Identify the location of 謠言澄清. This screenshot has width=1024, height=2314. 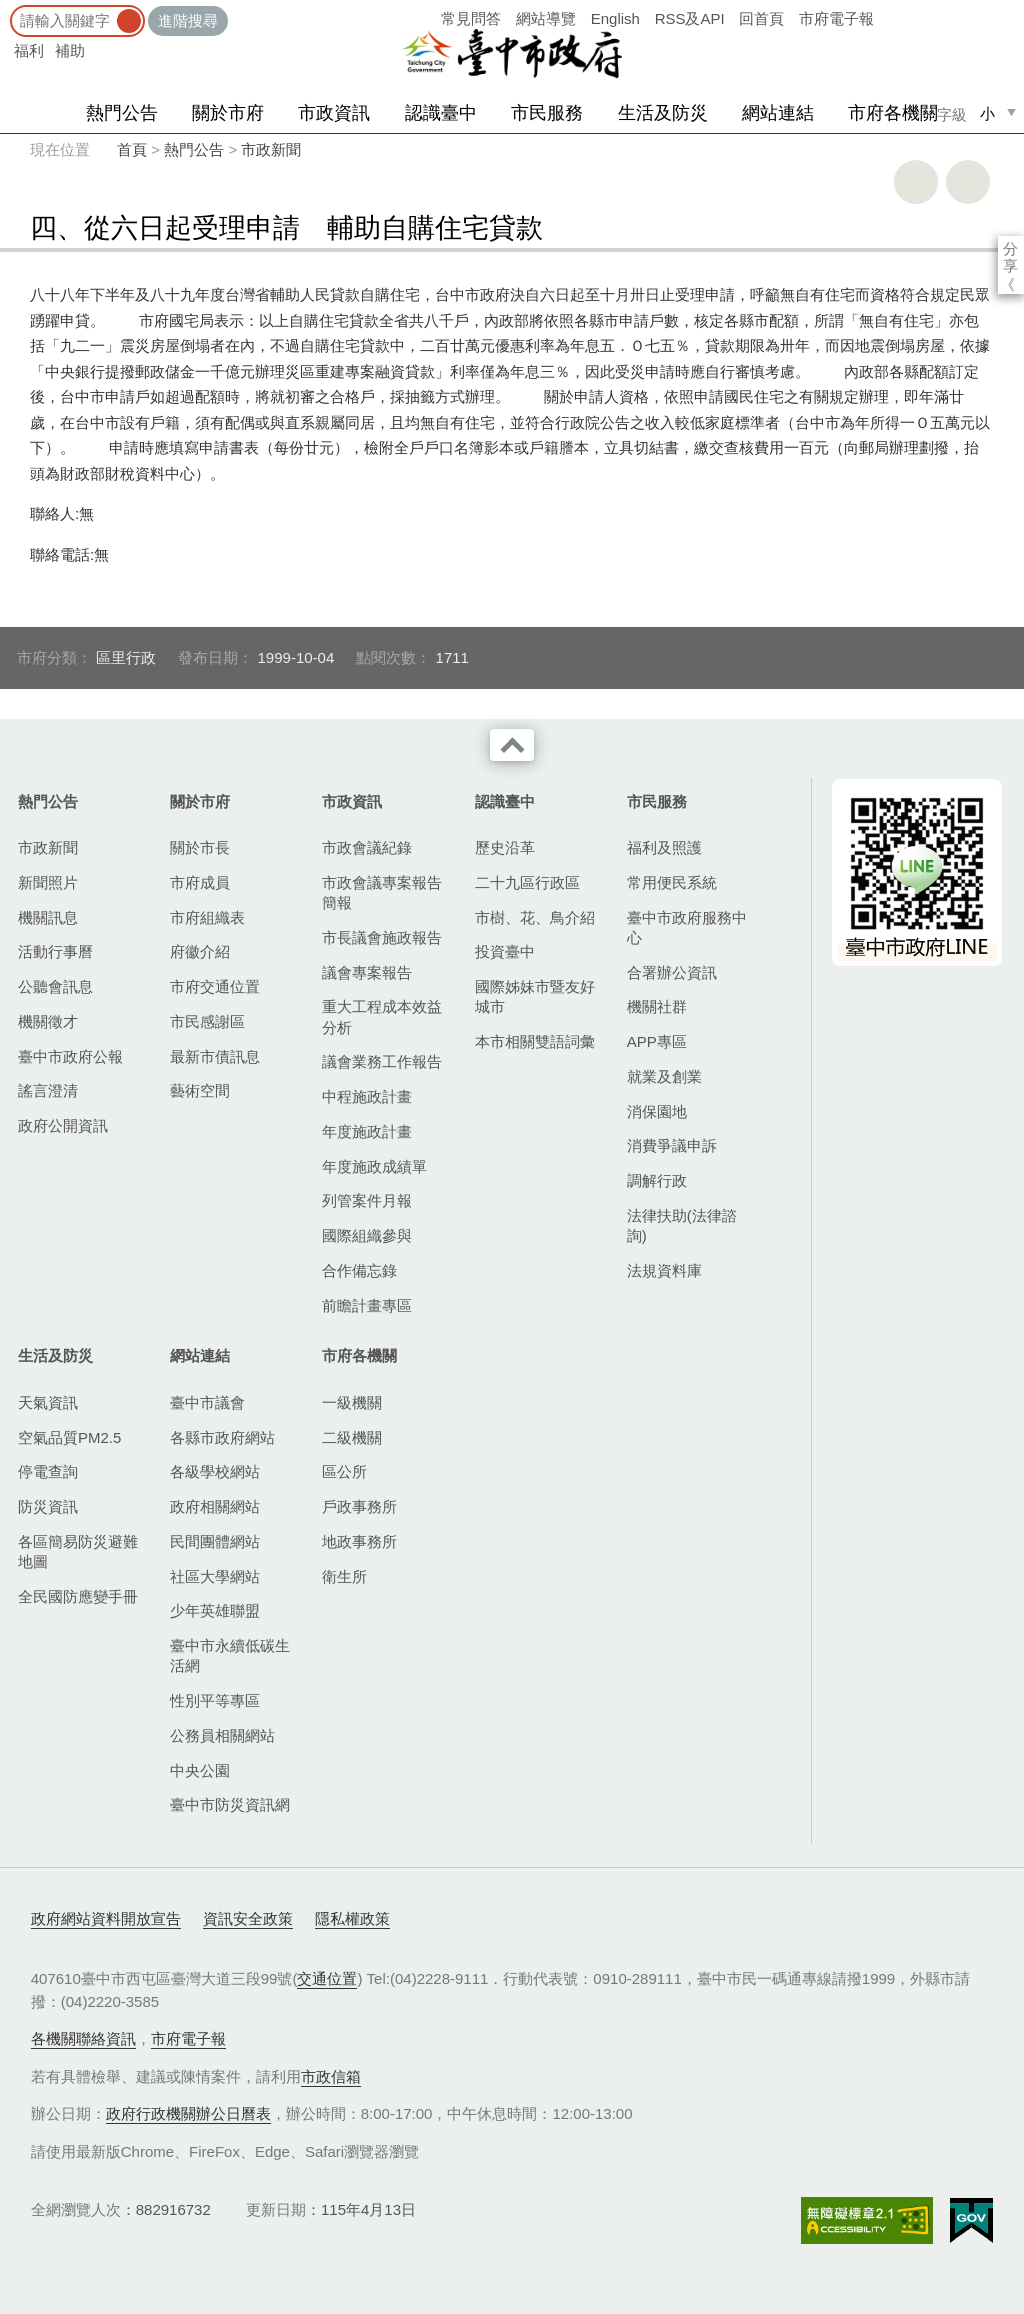
(48, 1090).